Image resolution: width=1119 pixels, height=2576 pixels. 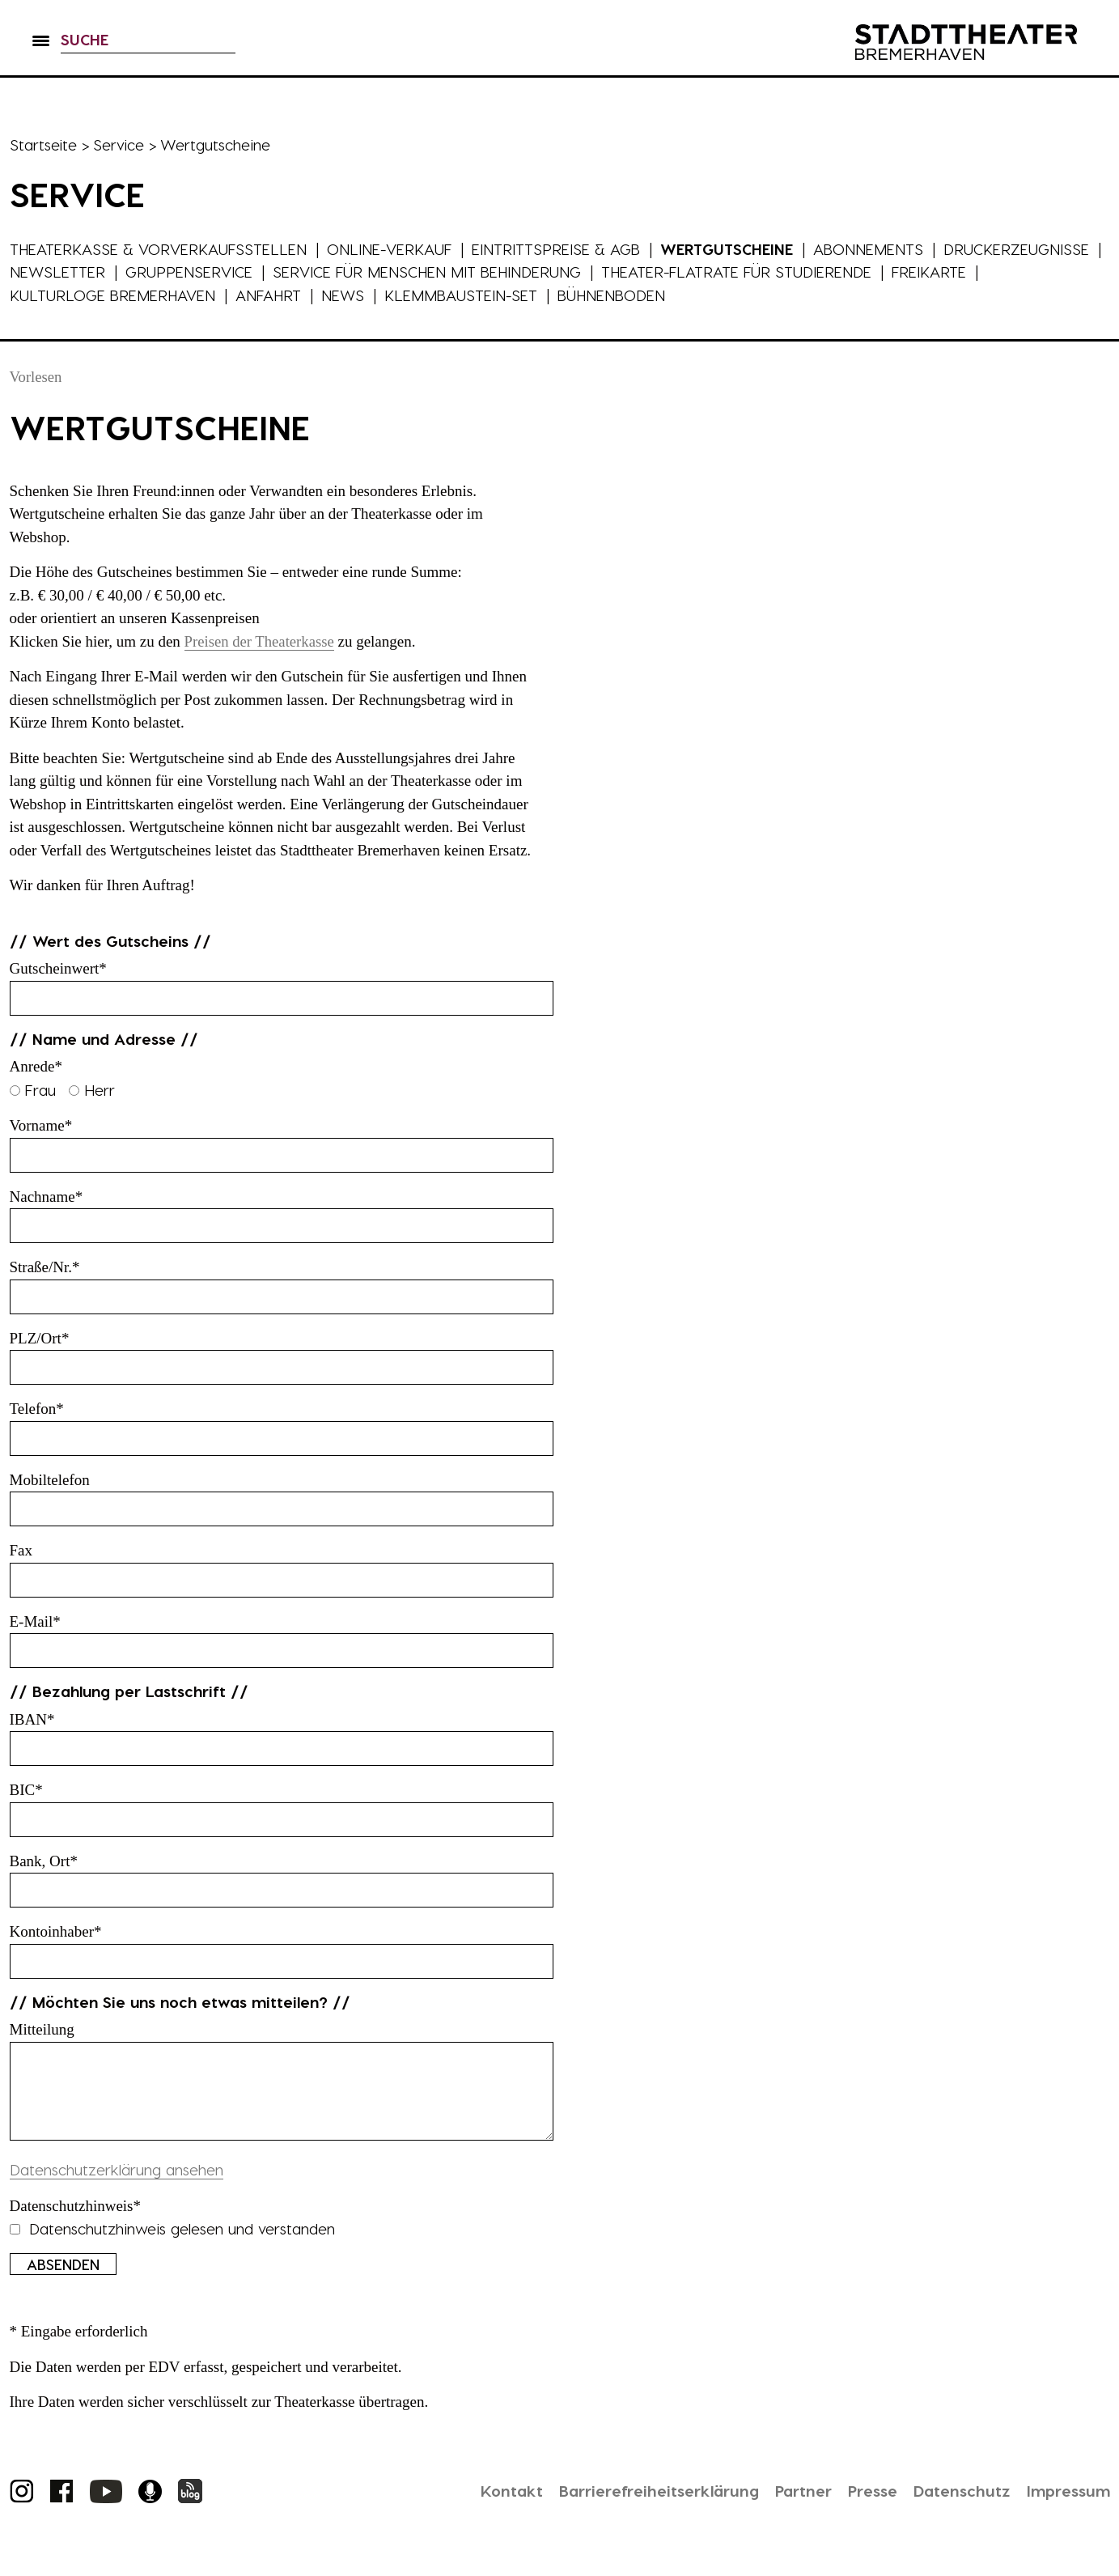 I want to click on Partner, so click(x=790, y=2506).